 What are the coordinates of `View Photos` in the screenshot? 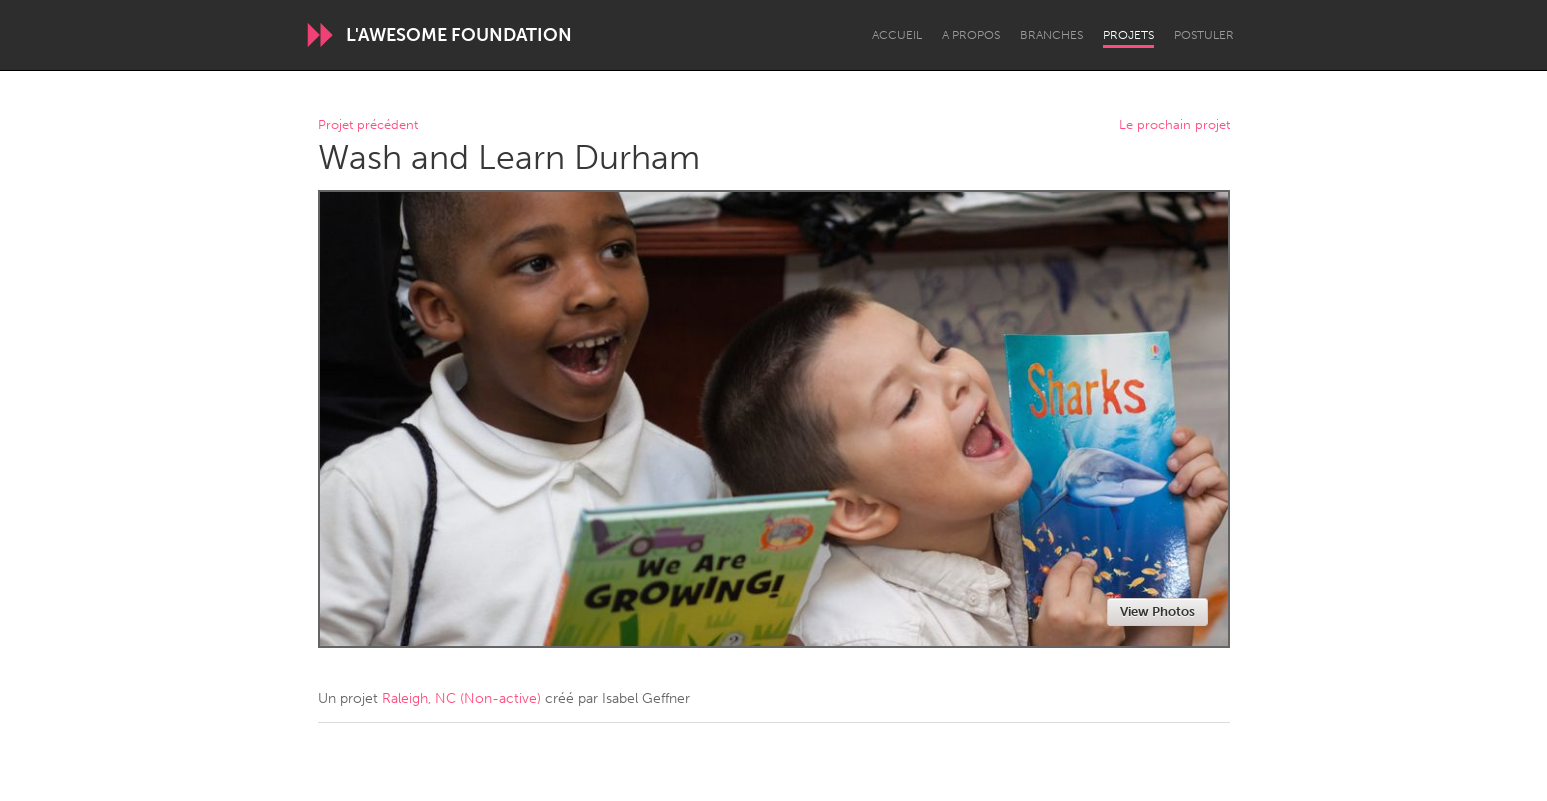 It's located at (1157, 611).